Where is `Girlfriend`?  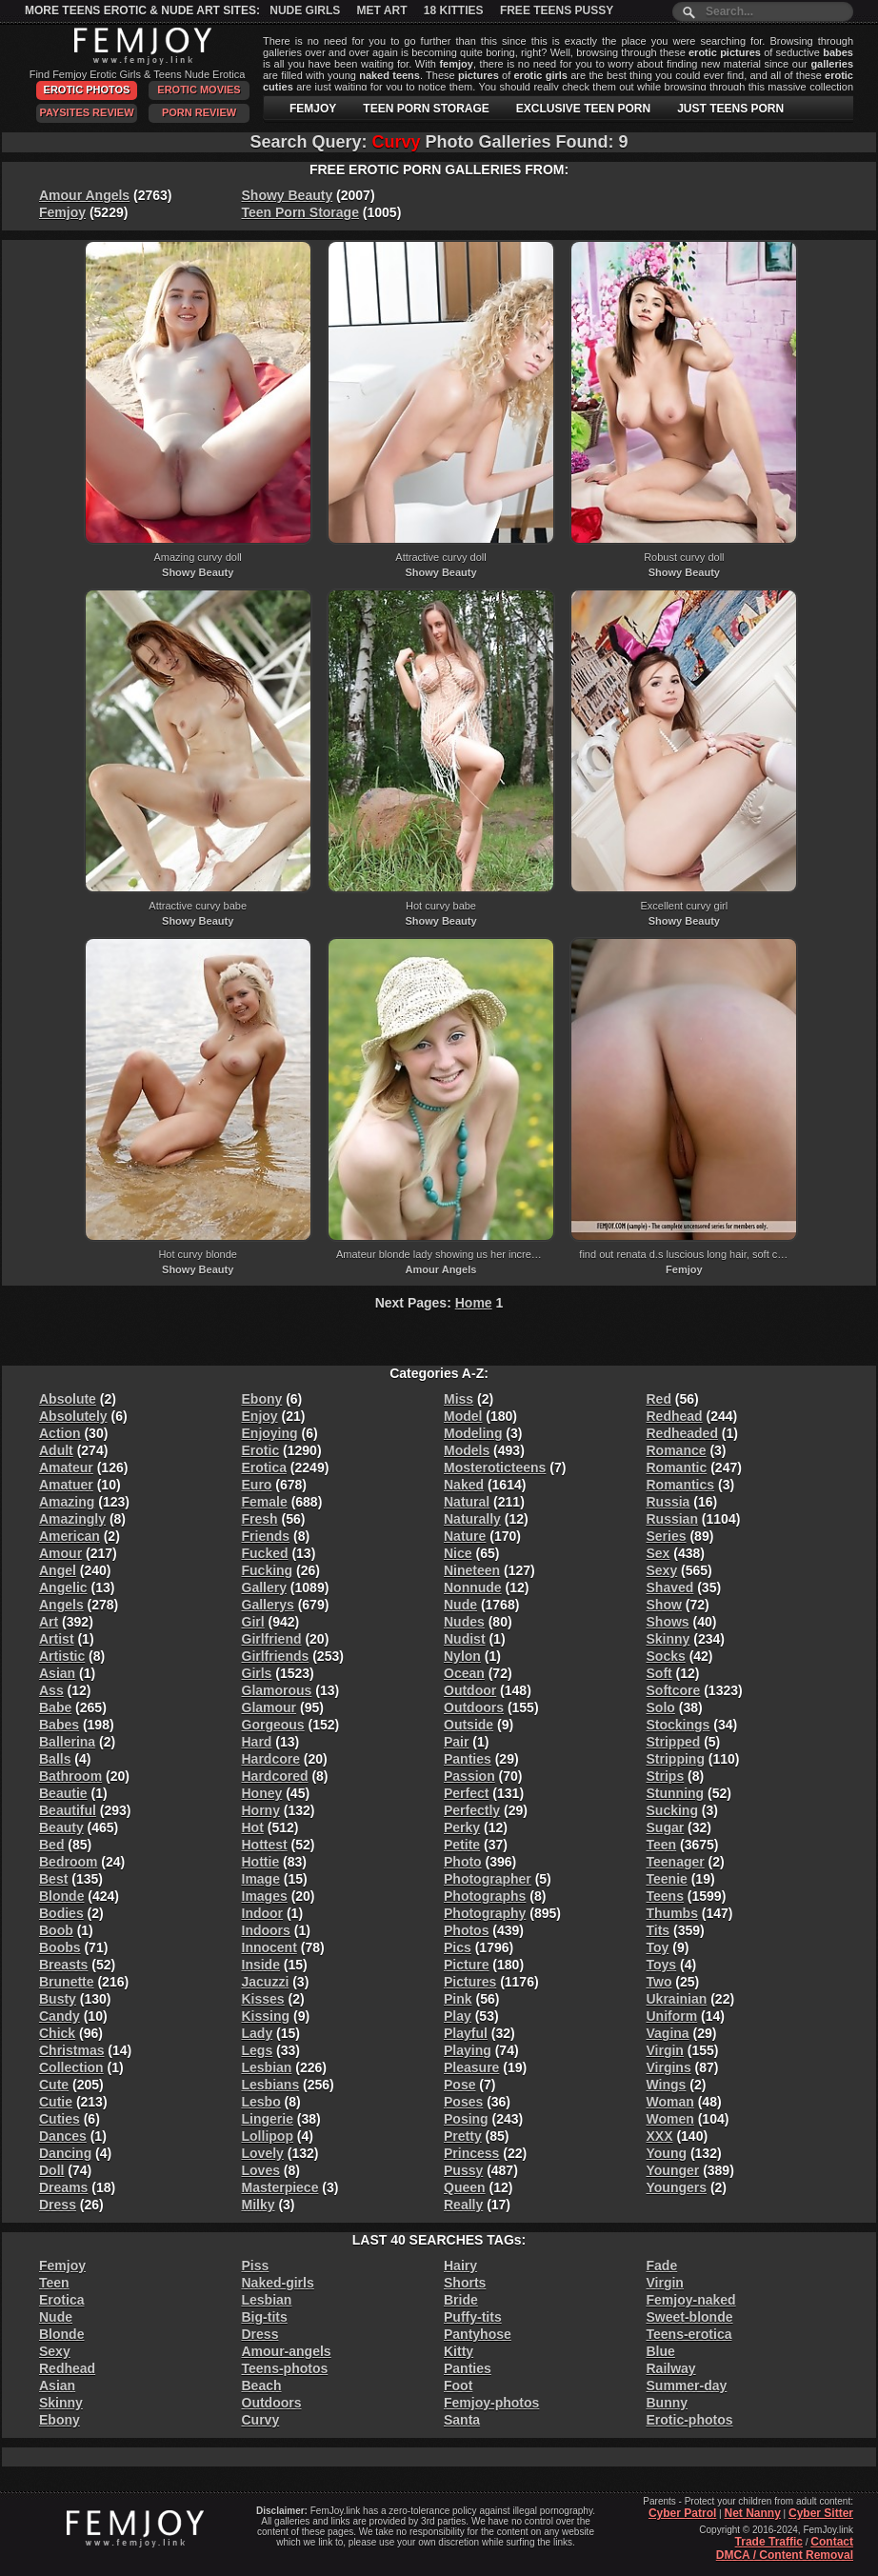
Girlfriend is located at coordinates (272, 1639).